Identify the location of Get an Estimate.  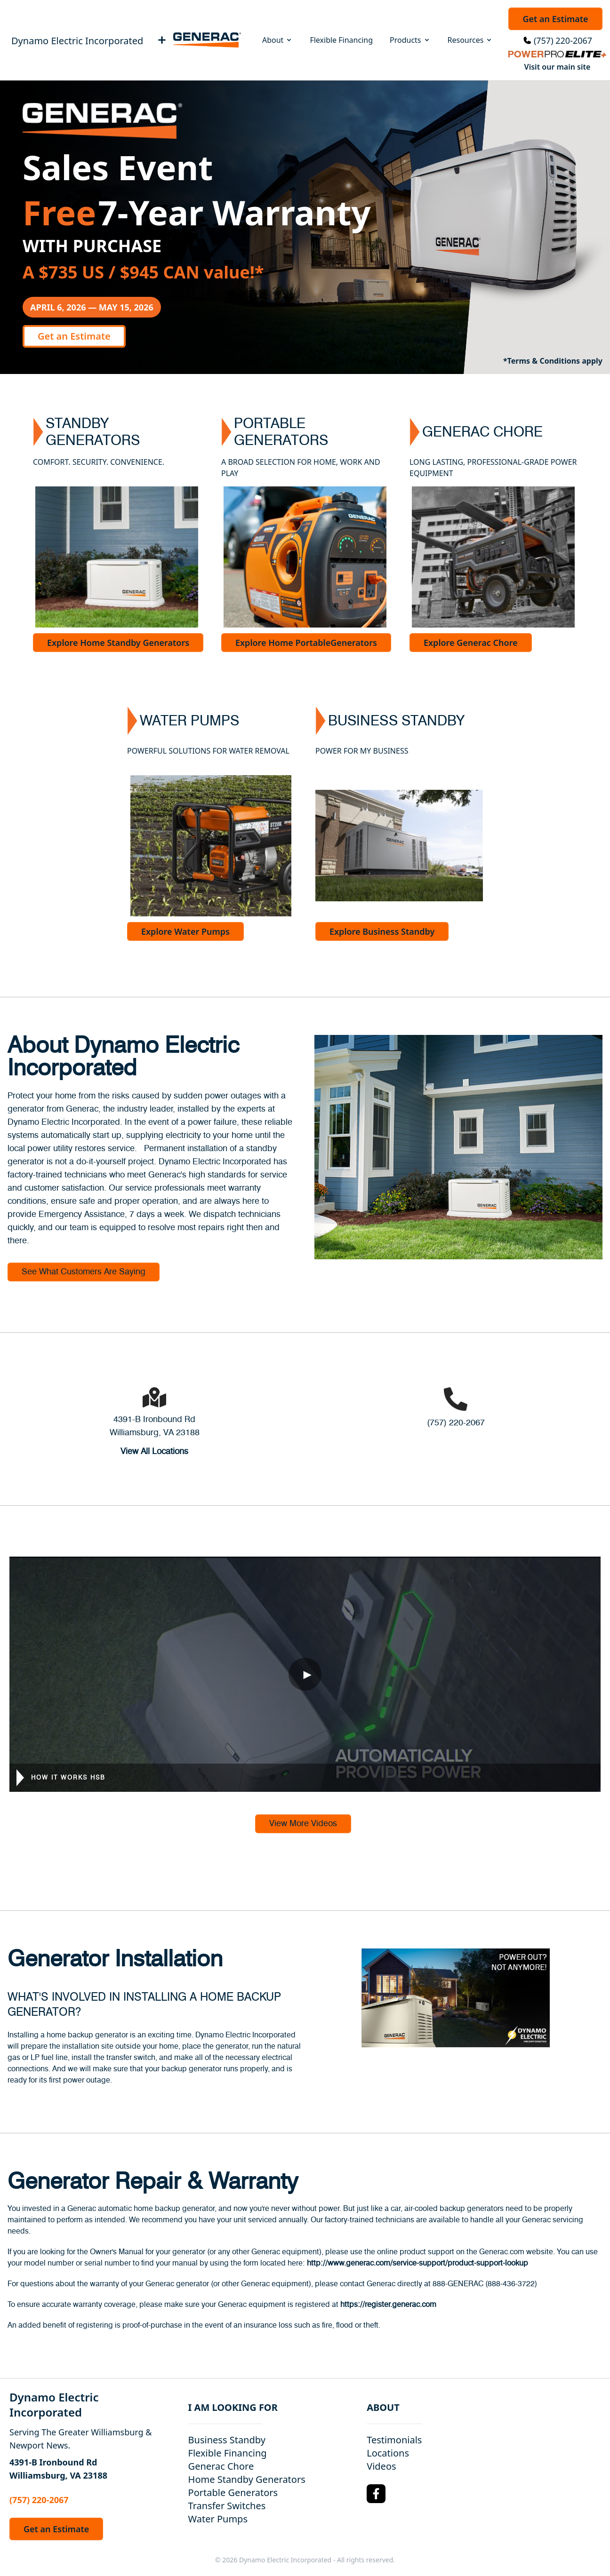
(555, 18).